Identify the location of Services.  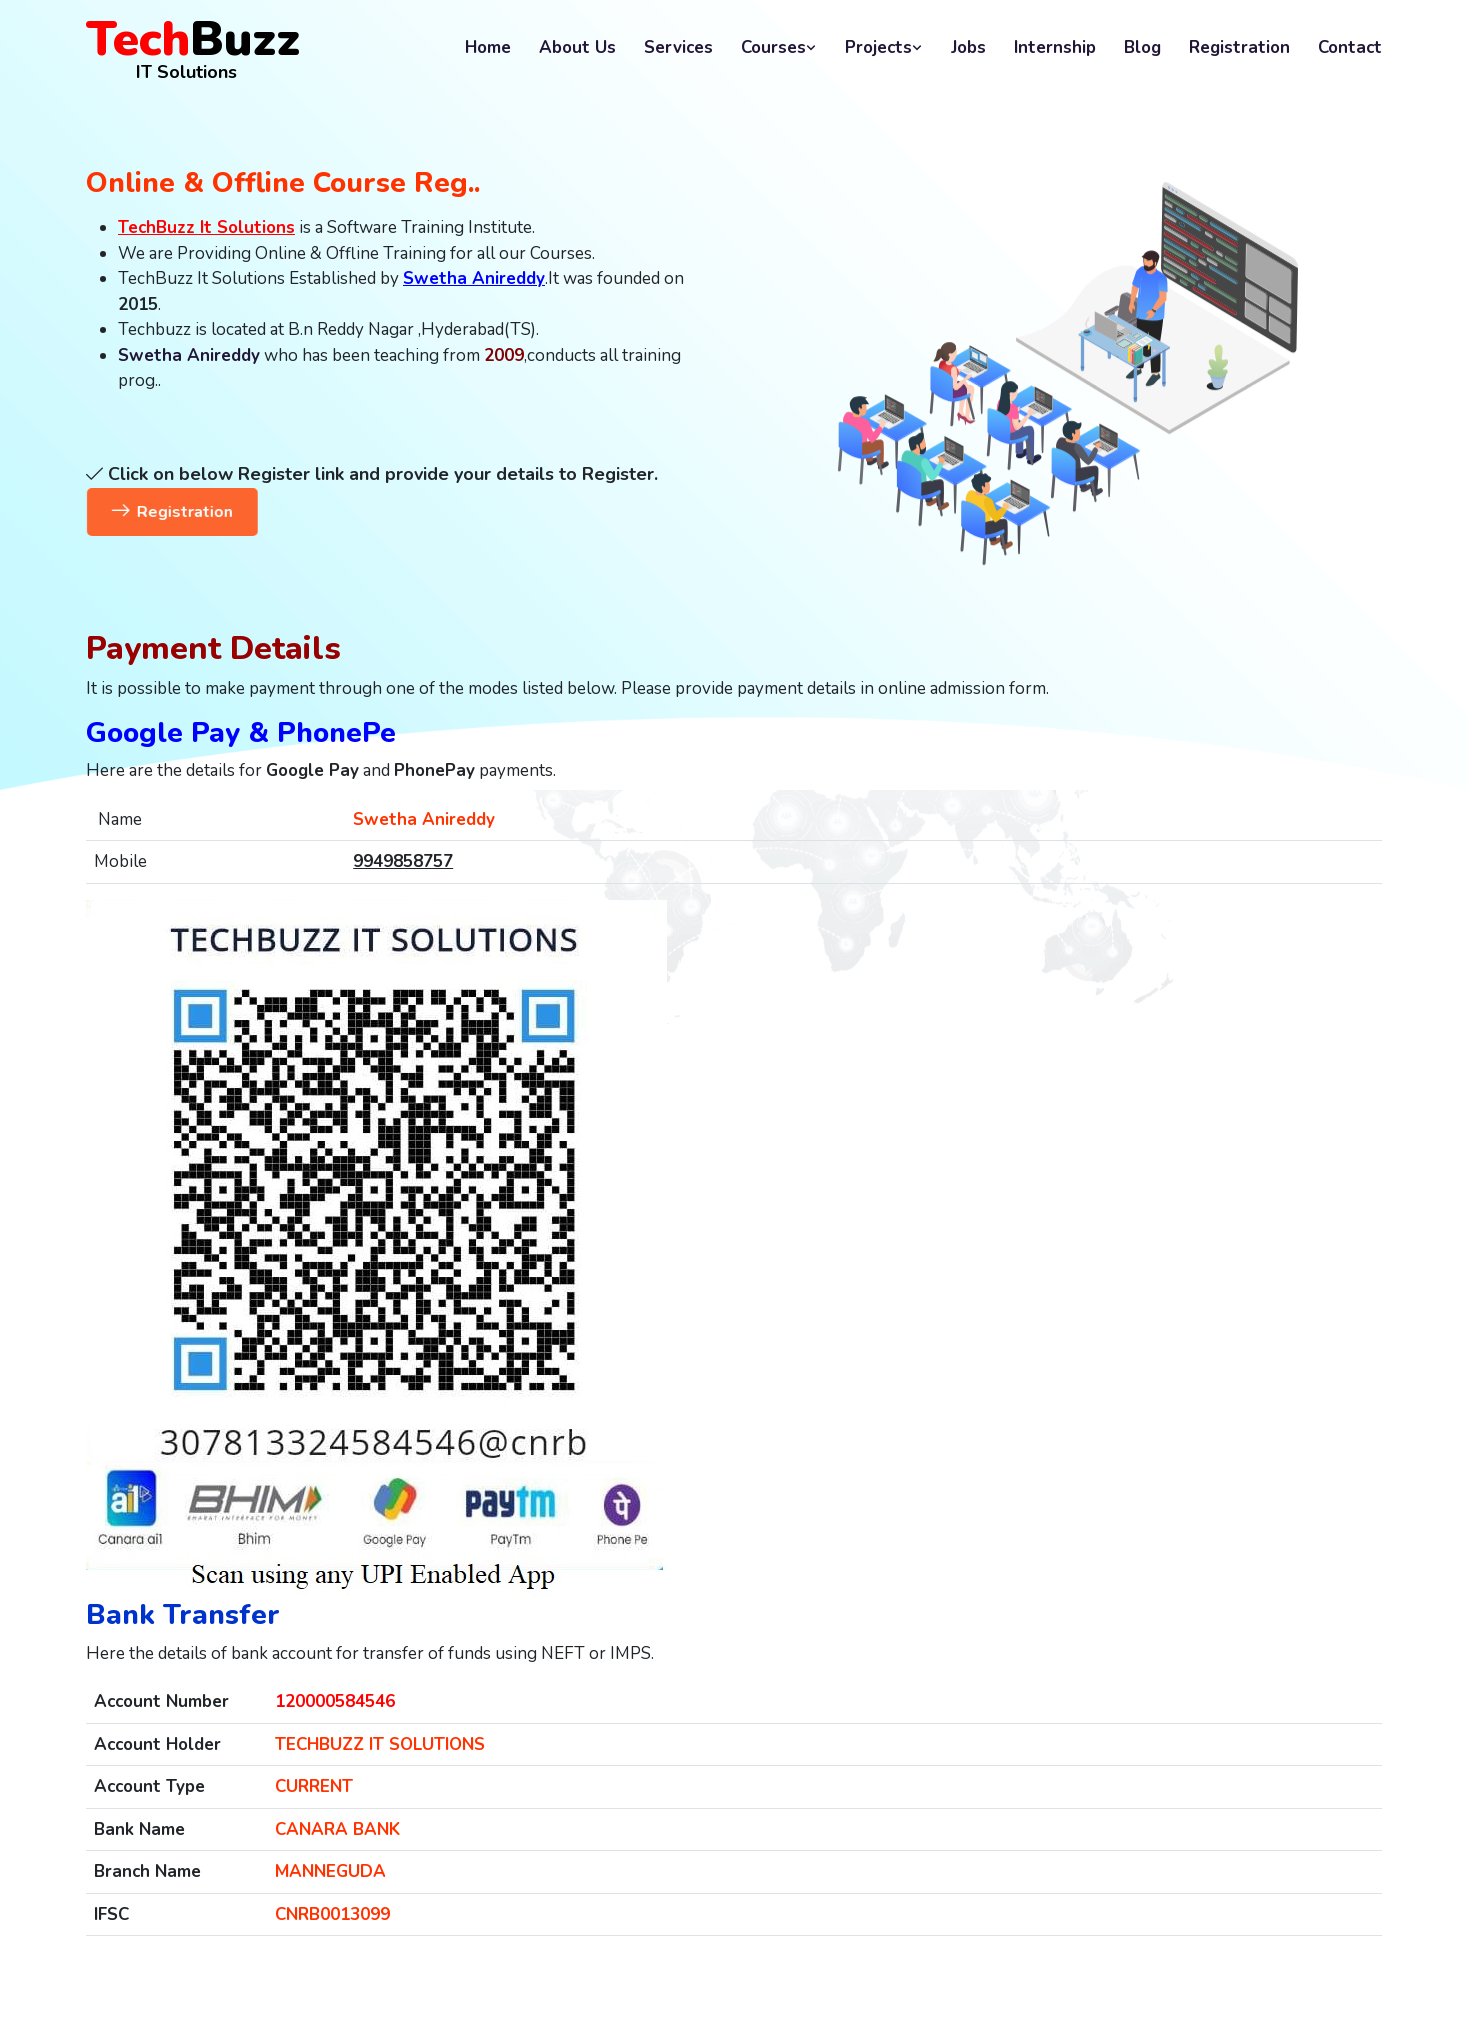
(678, 47).